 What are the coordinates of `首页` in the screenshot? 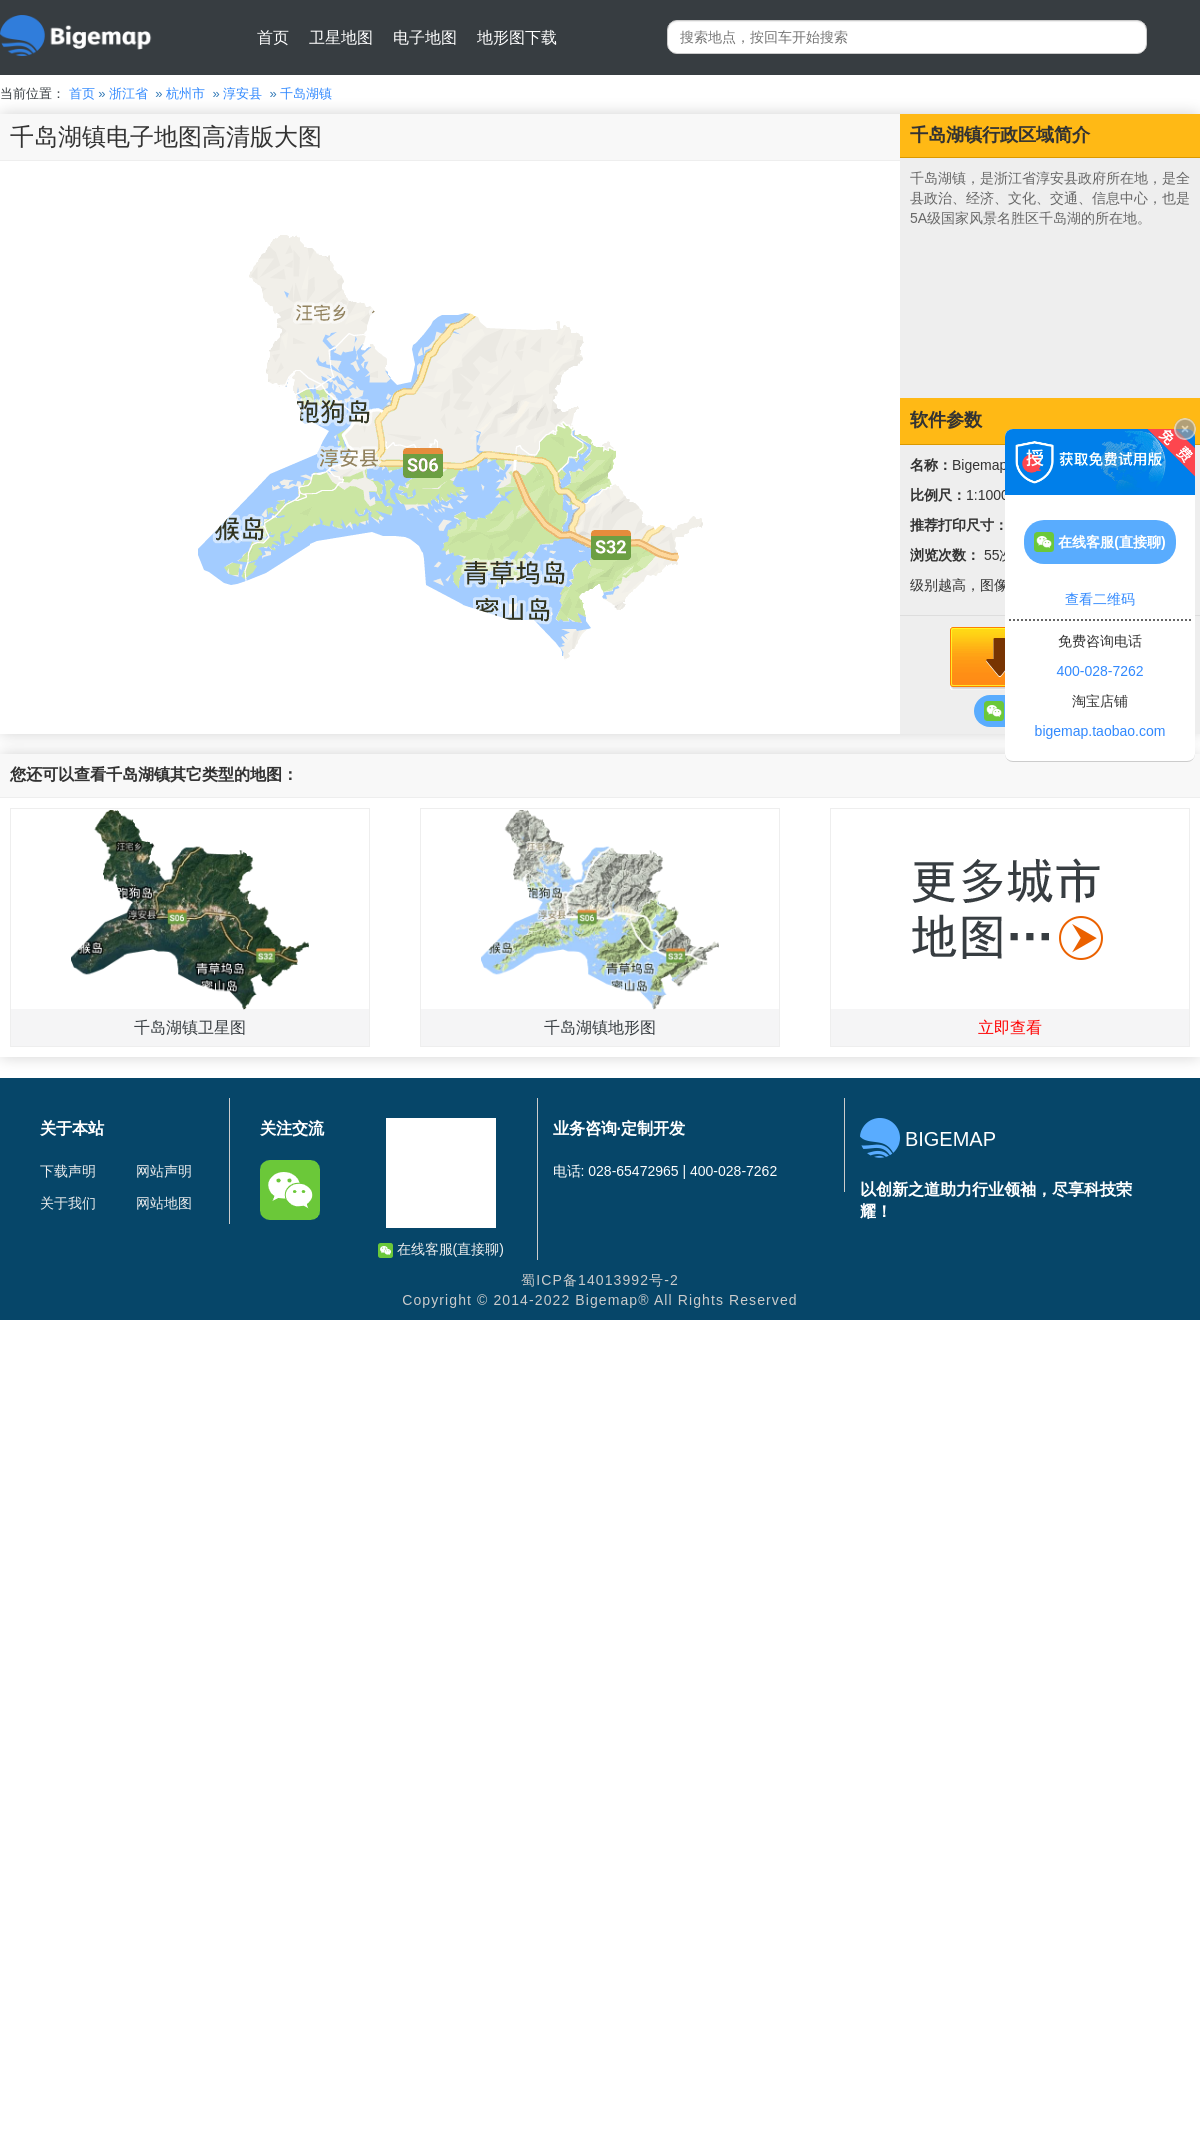 It's located at (273, 37).